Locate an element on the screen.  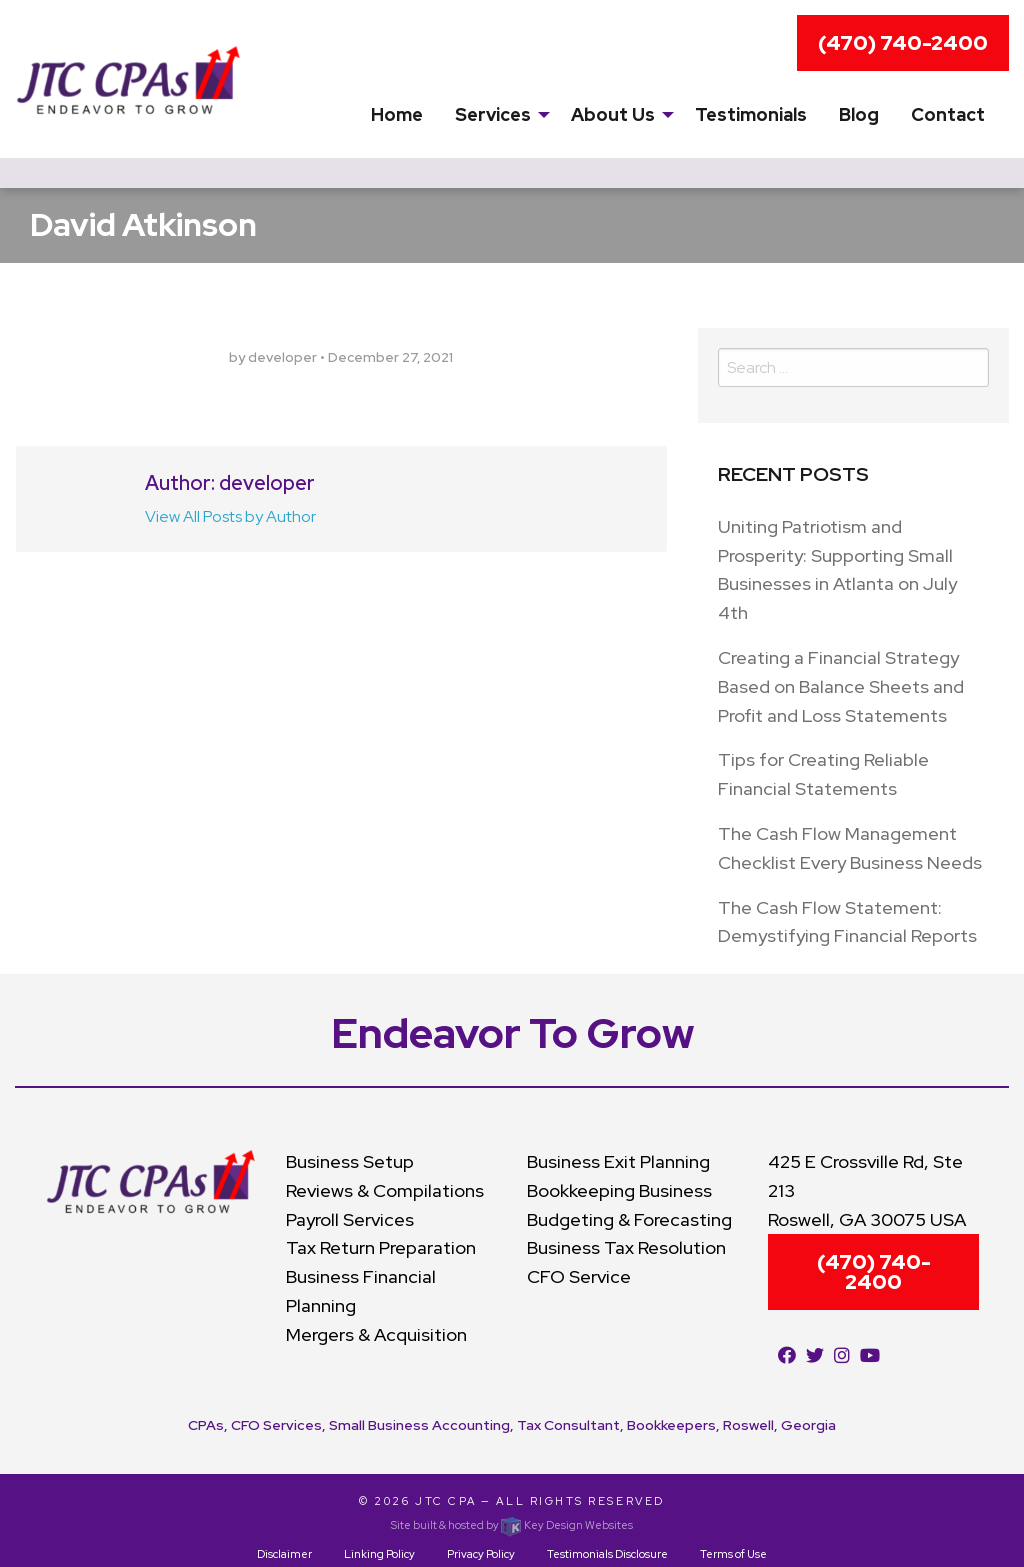
Services [presentation] is located at coordinates (493, 114).